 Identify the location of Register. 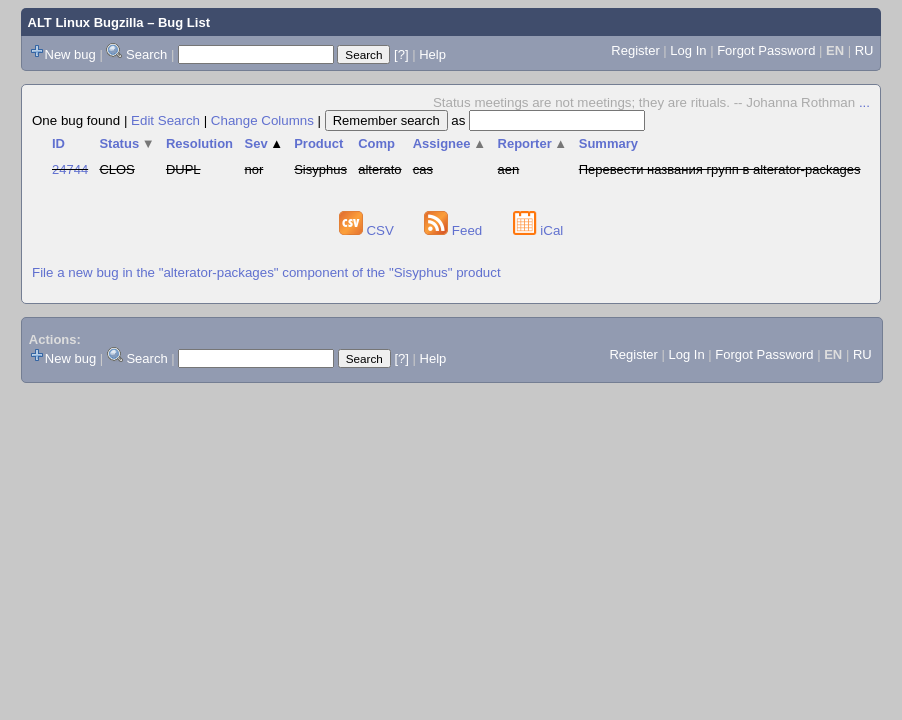
(635, 50).